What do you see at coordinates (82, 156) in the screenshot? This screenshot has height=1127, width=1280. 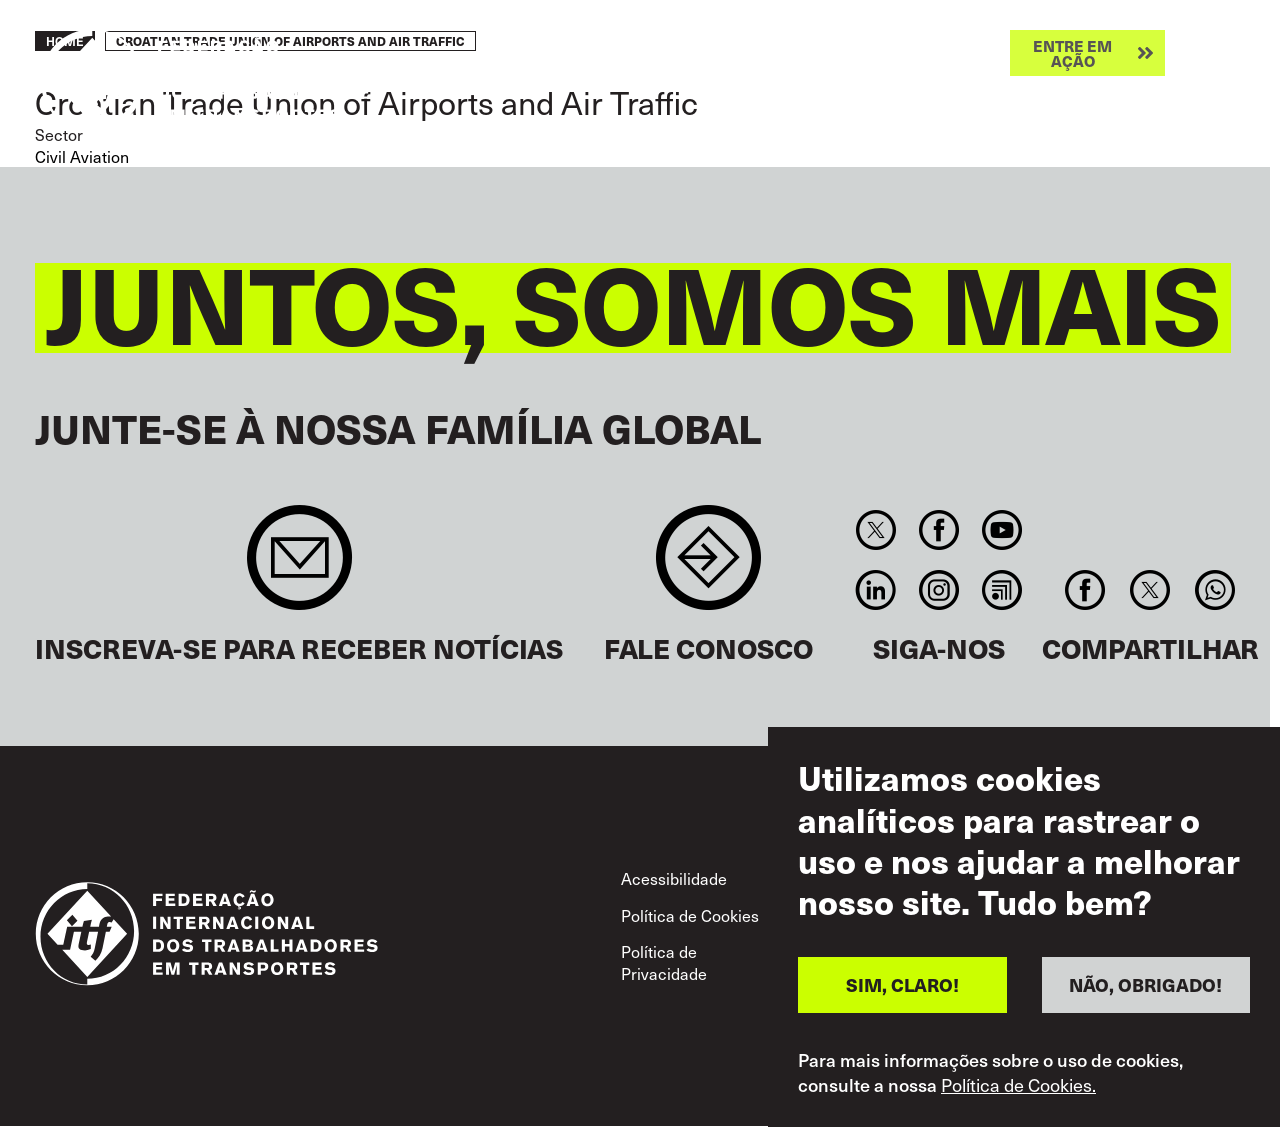 I see `Civil Aviation` at bounding box center [82, 156].